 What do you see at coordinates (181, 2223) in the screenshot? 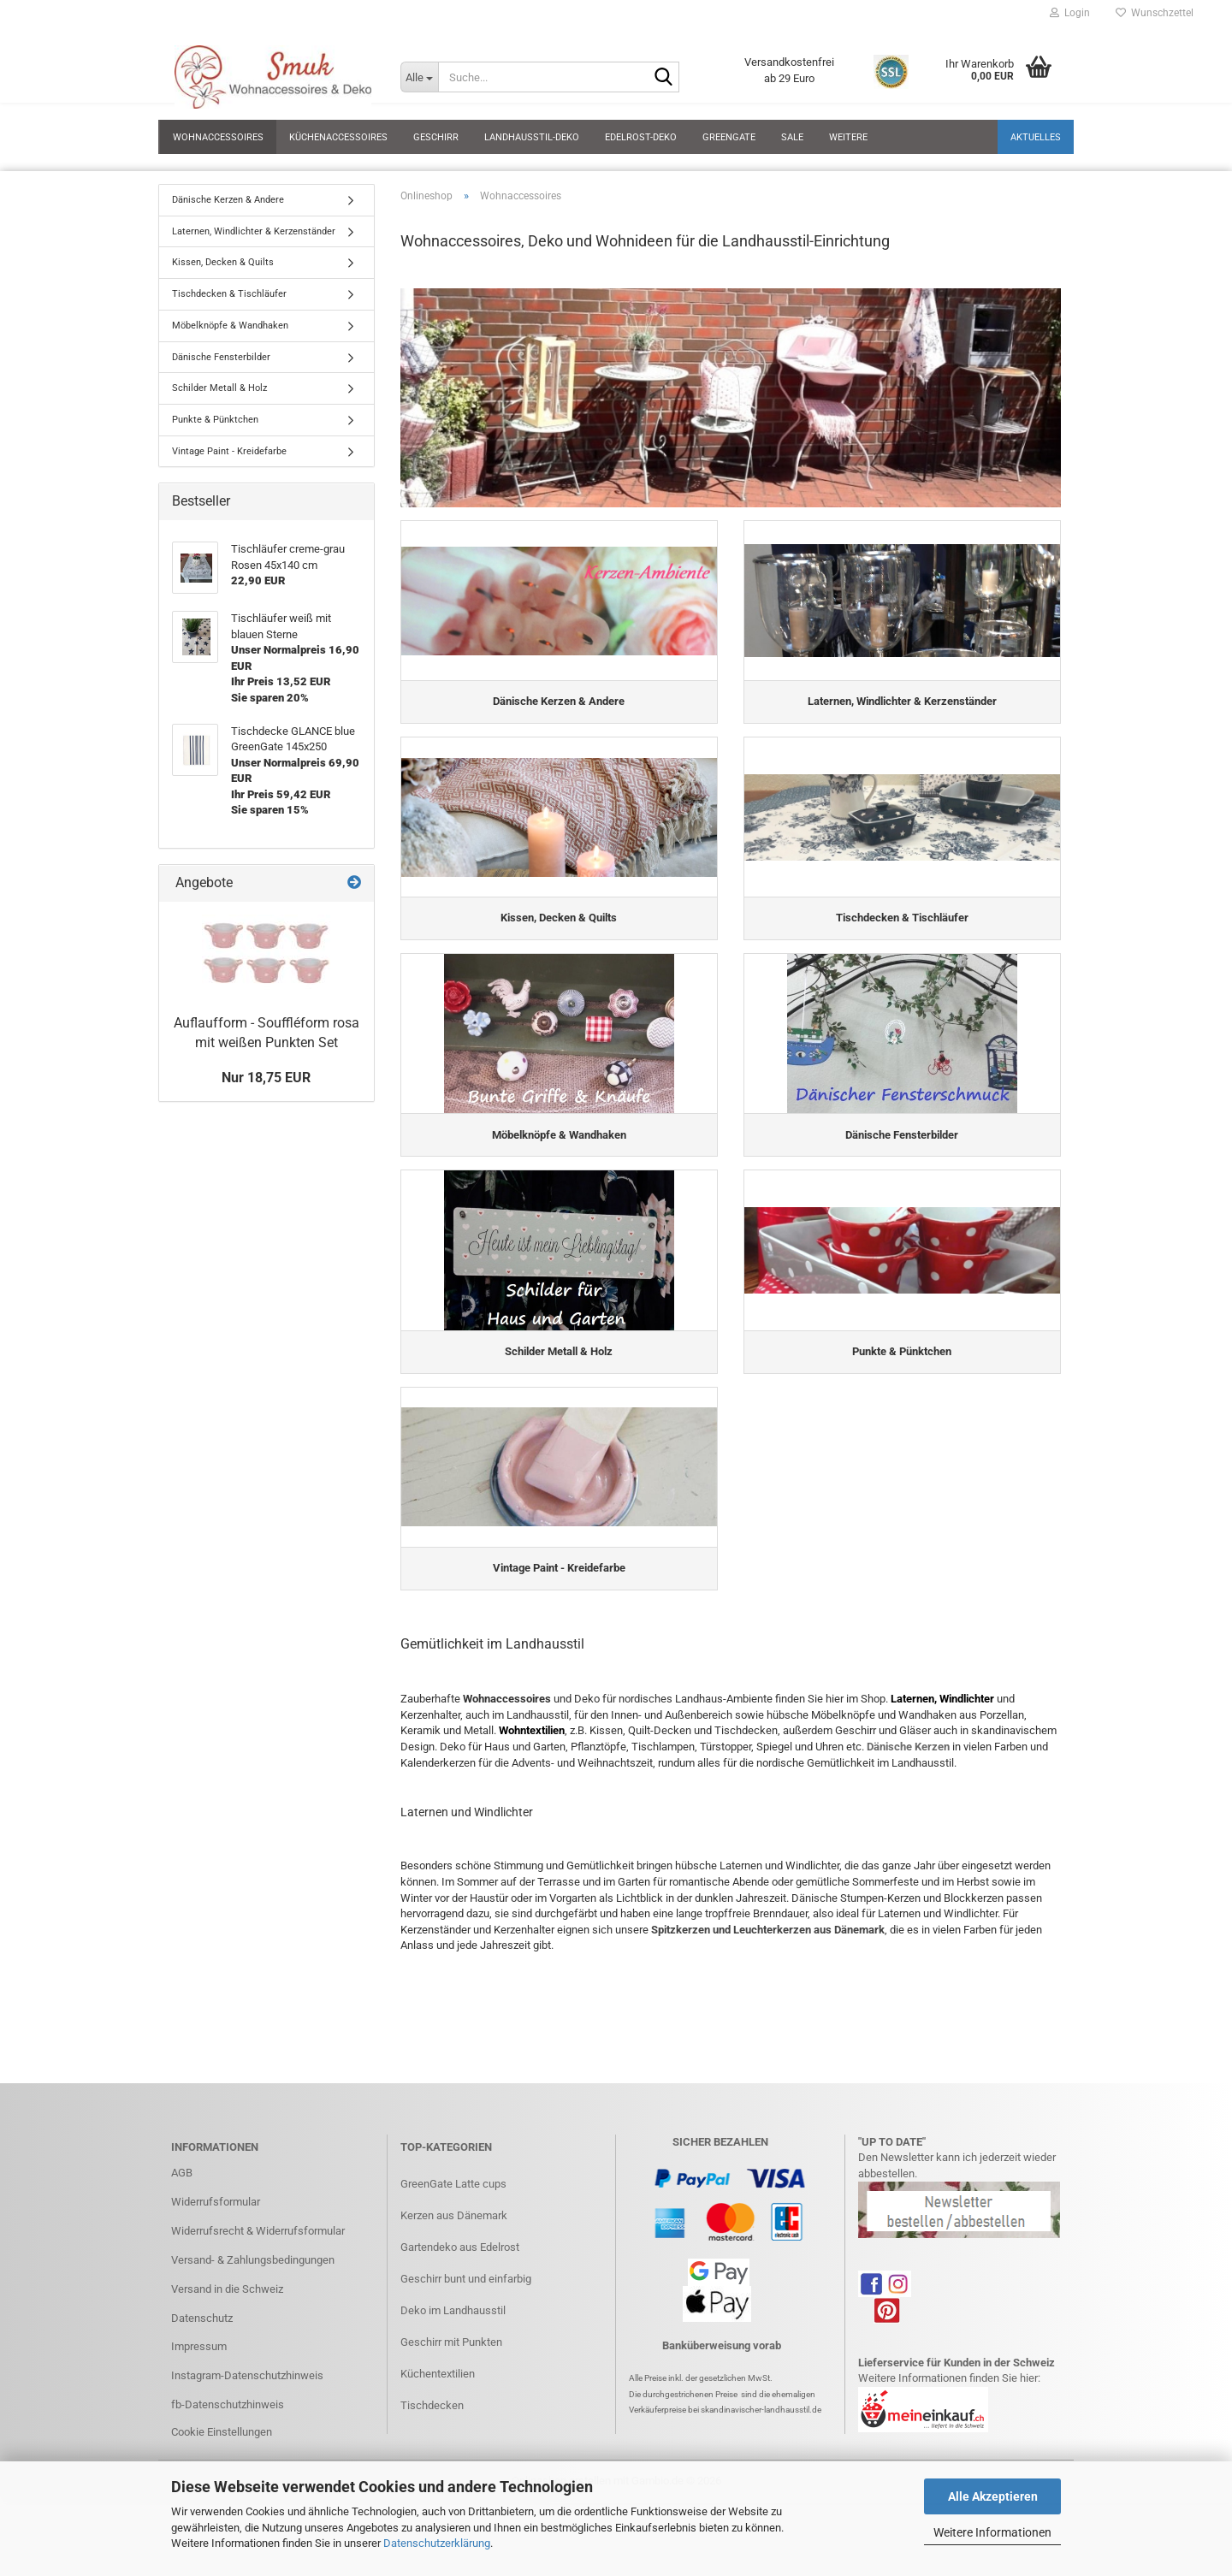
I see `AGB` at bounding box center [181, 2223].